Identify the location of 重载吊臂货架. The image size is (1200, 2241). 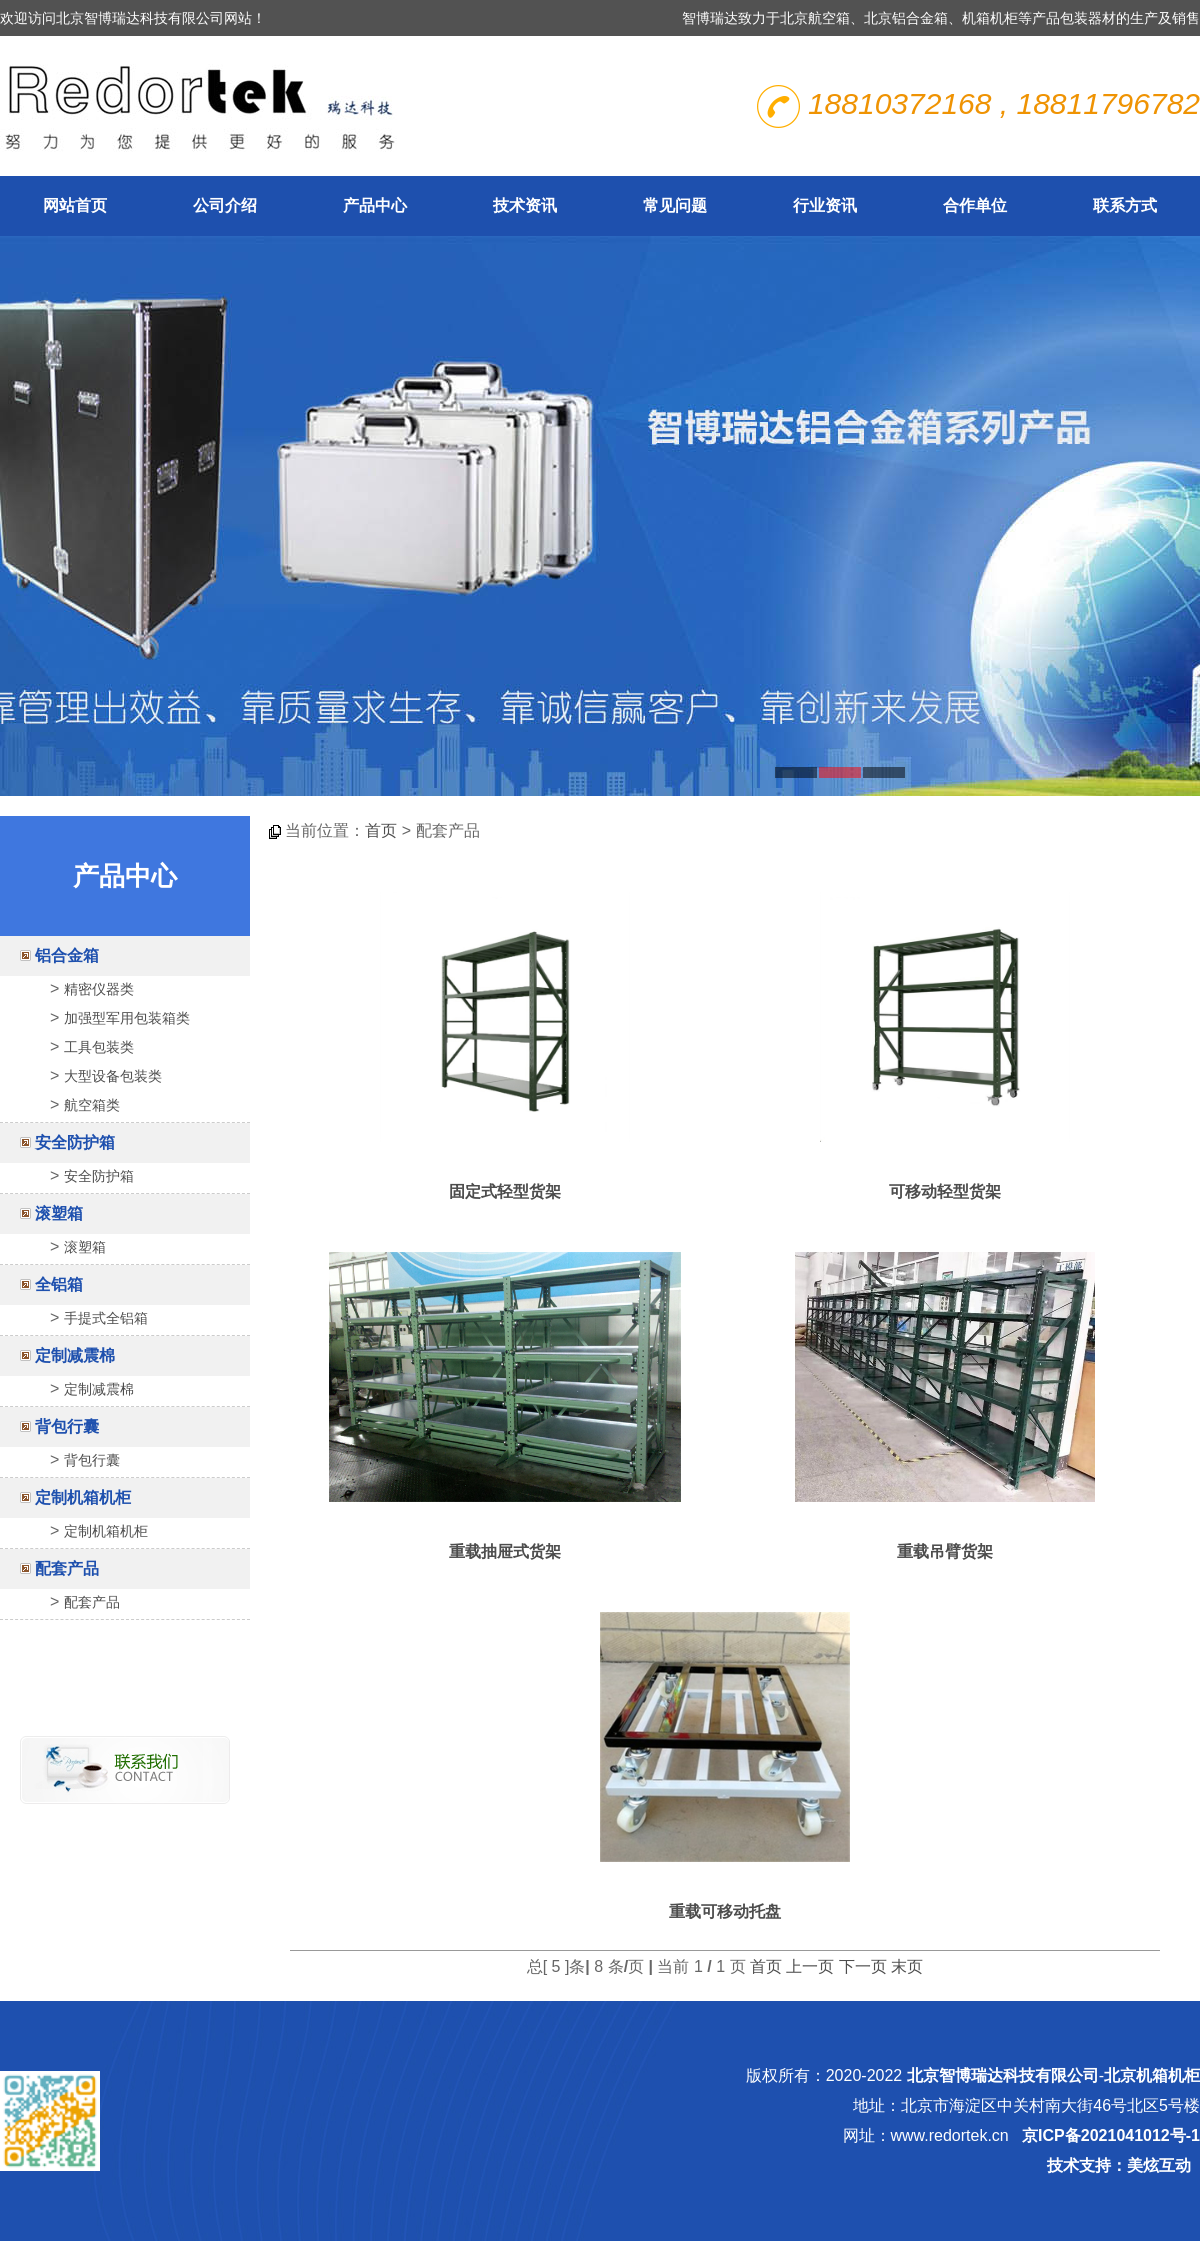
(945, 1551).